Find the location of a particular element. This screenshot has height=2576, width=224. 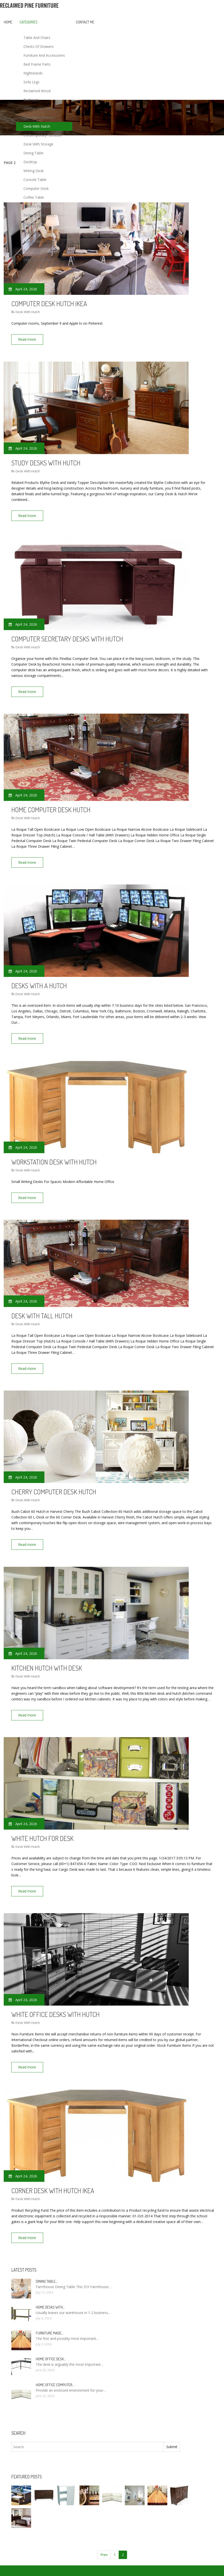

Bedroom Dressers is located at coordinates (38, 215).